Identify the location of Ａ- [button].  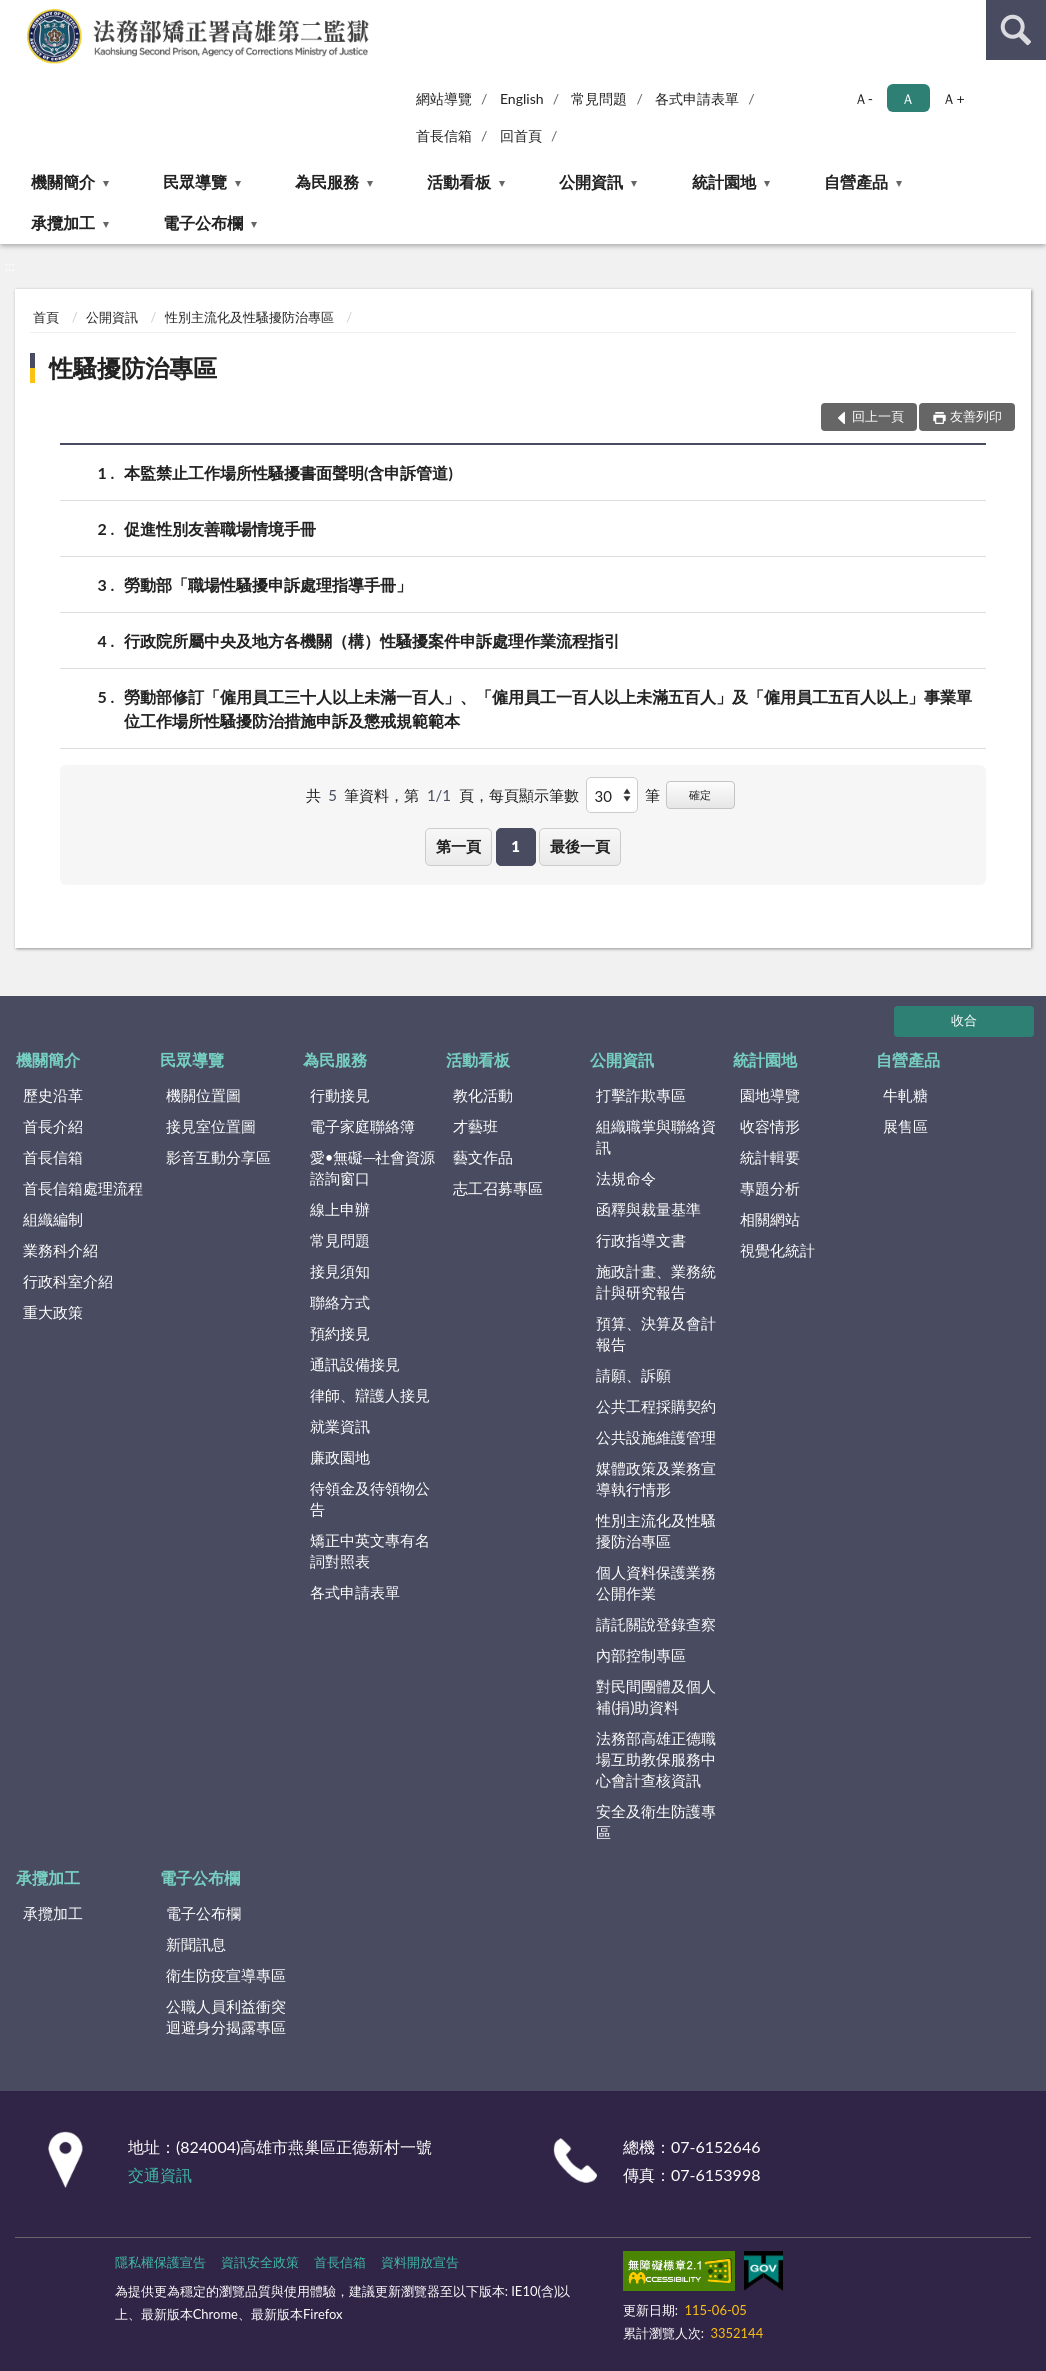
(863, 98).